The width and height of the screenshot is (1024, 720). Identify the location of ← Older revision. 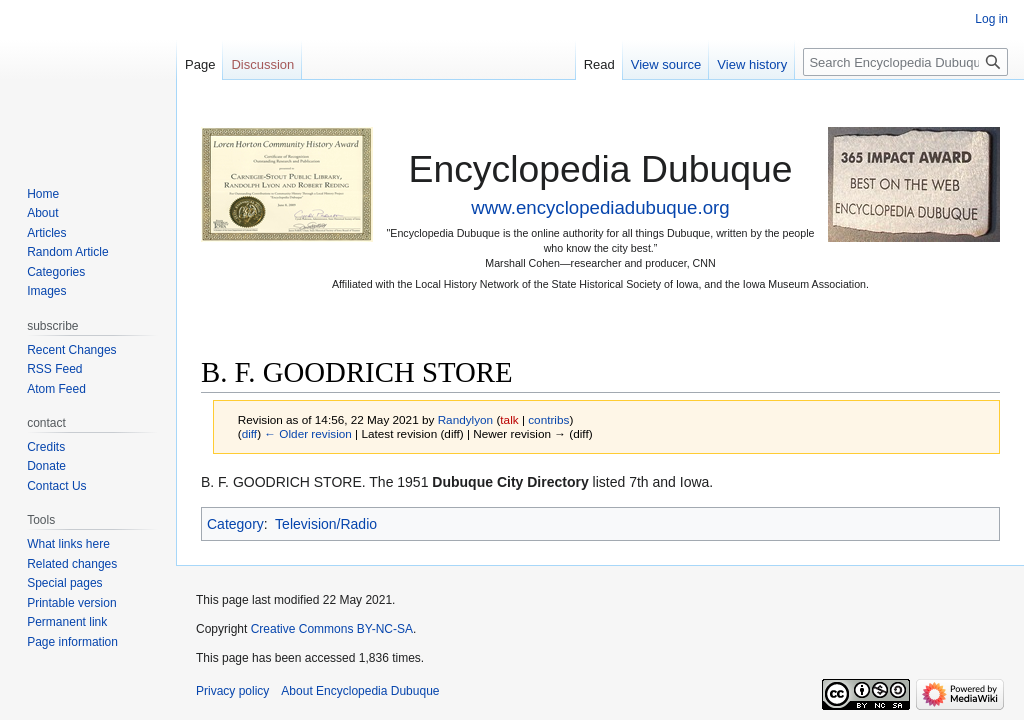
(308, 433).